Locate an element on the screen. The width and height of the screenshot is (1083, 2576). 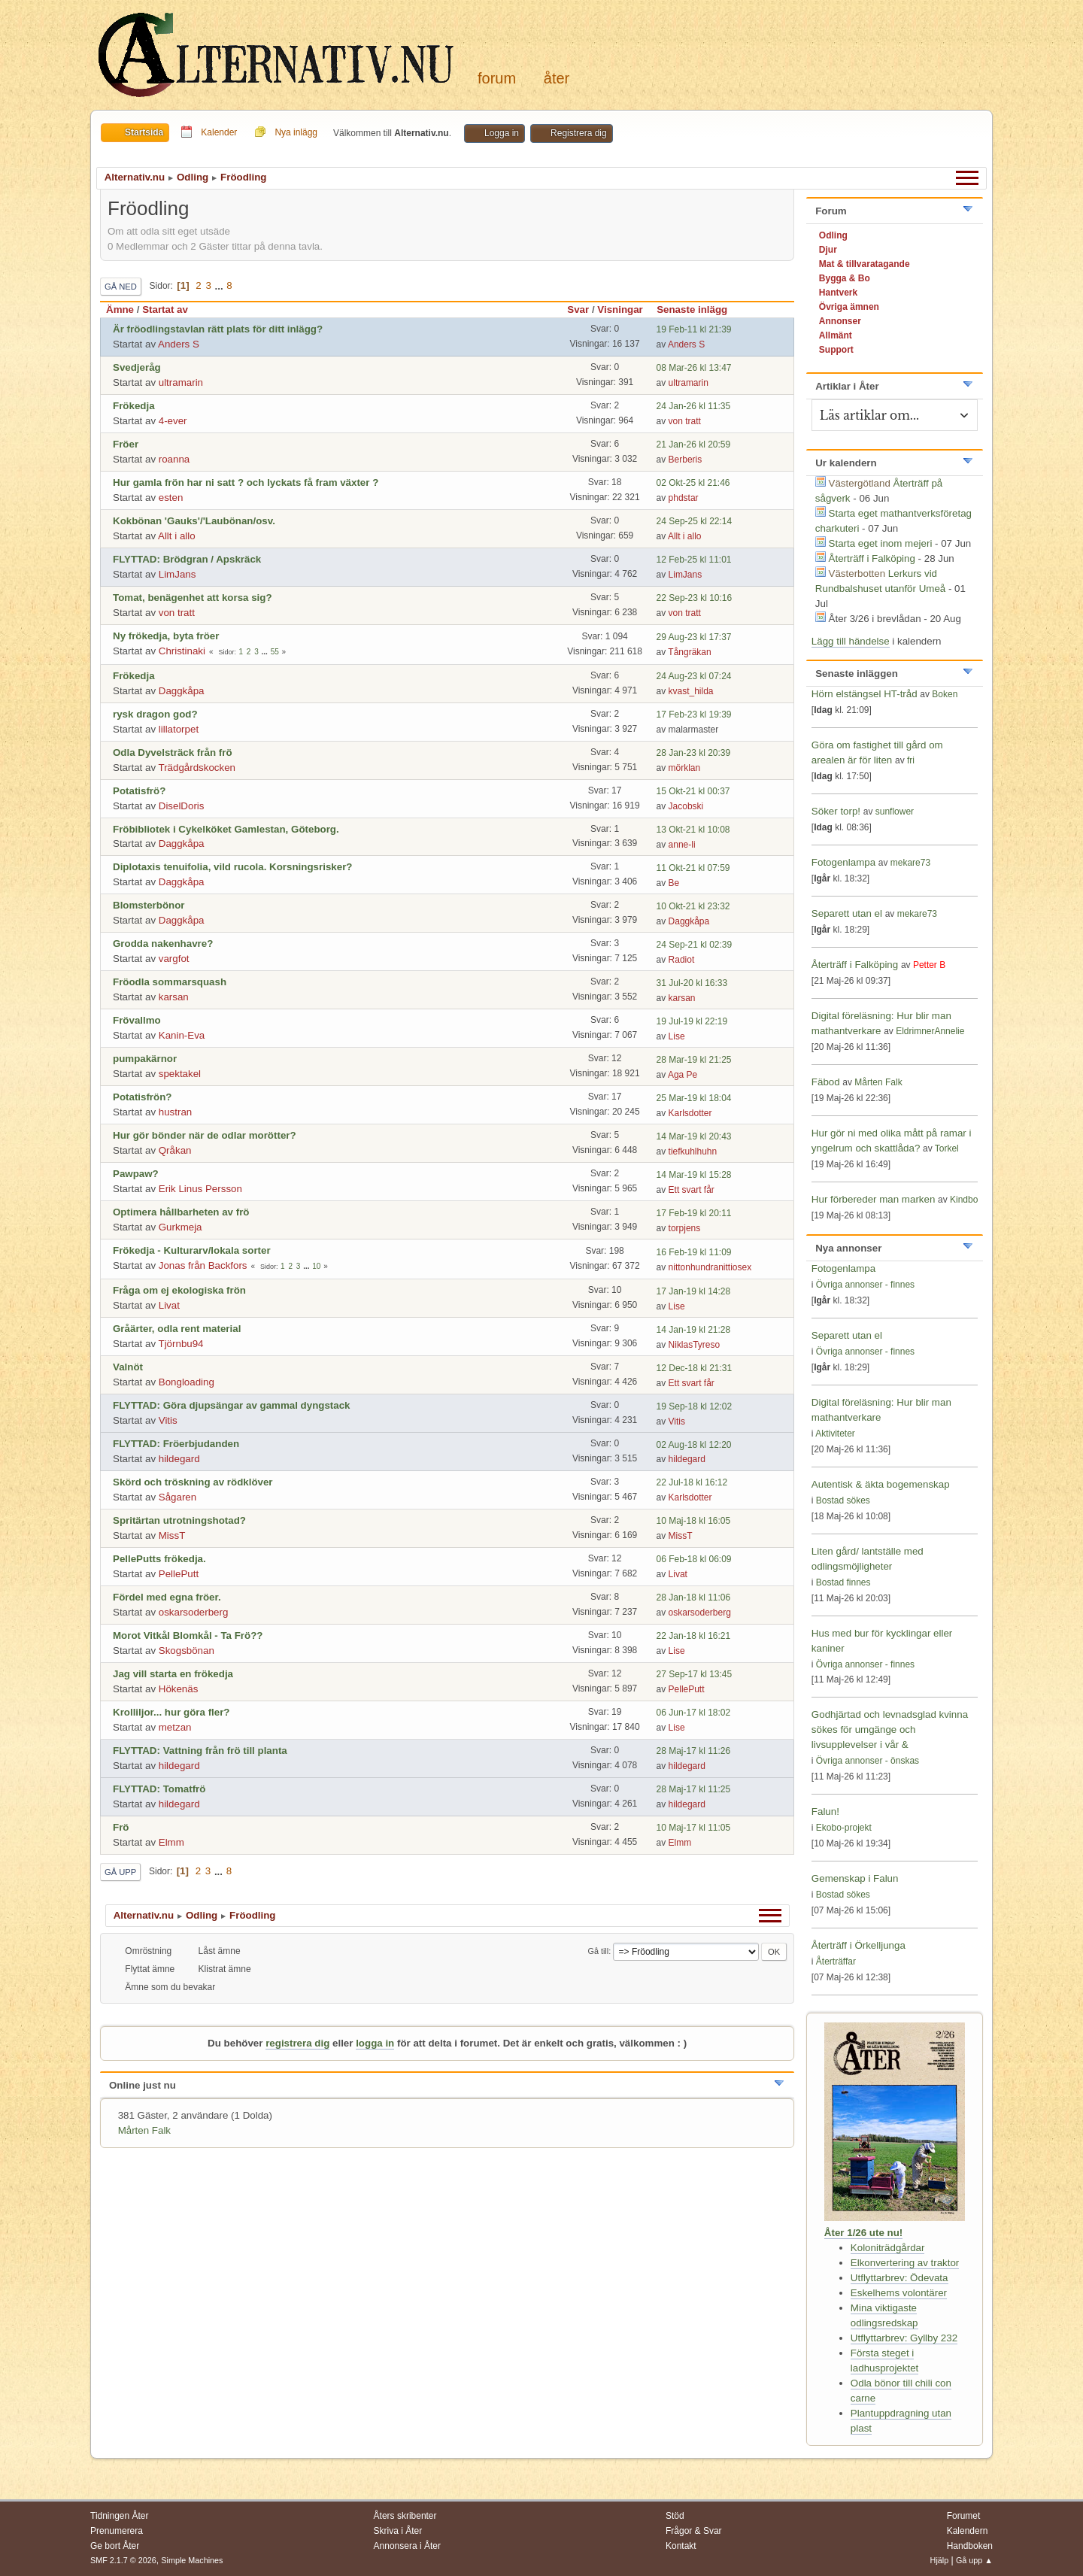
Gå upp ▲ is located at coordinates (974, 2560).